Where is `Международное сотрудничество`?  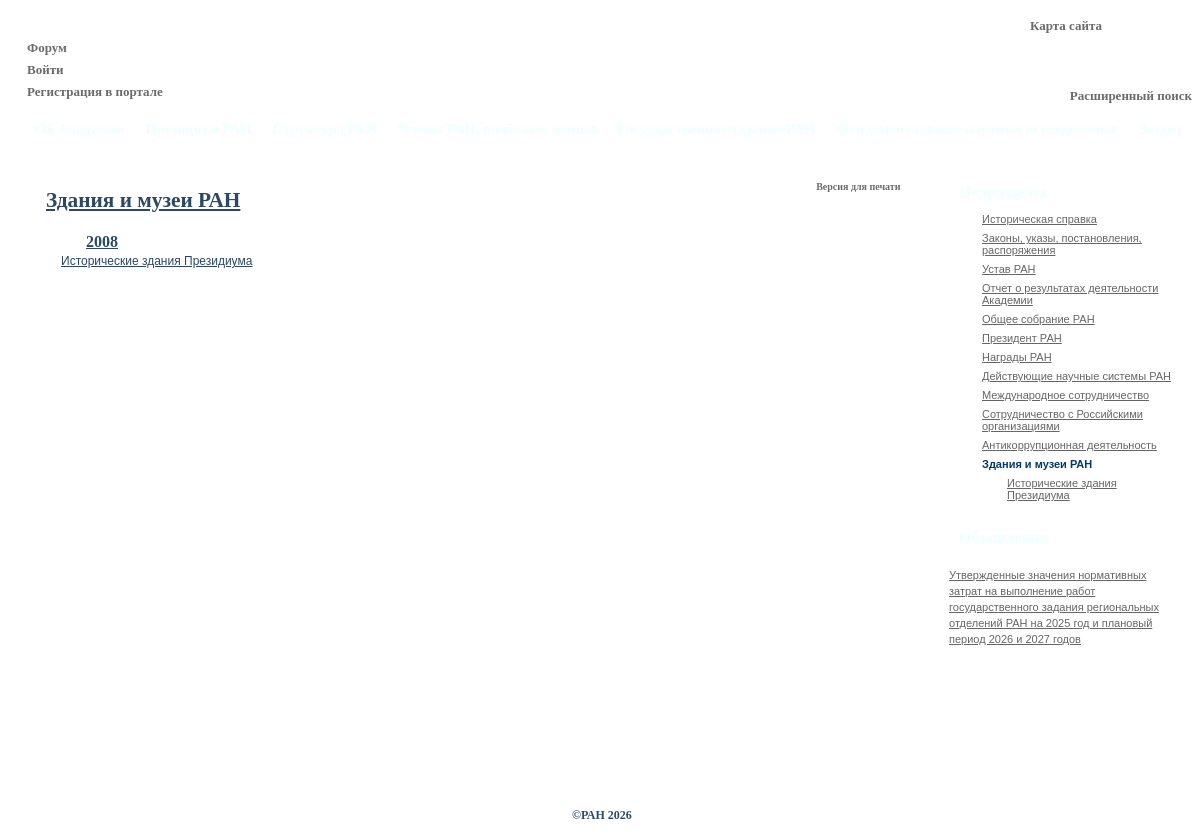
Международное сотрудничество is located at coordinates (1065, 395).